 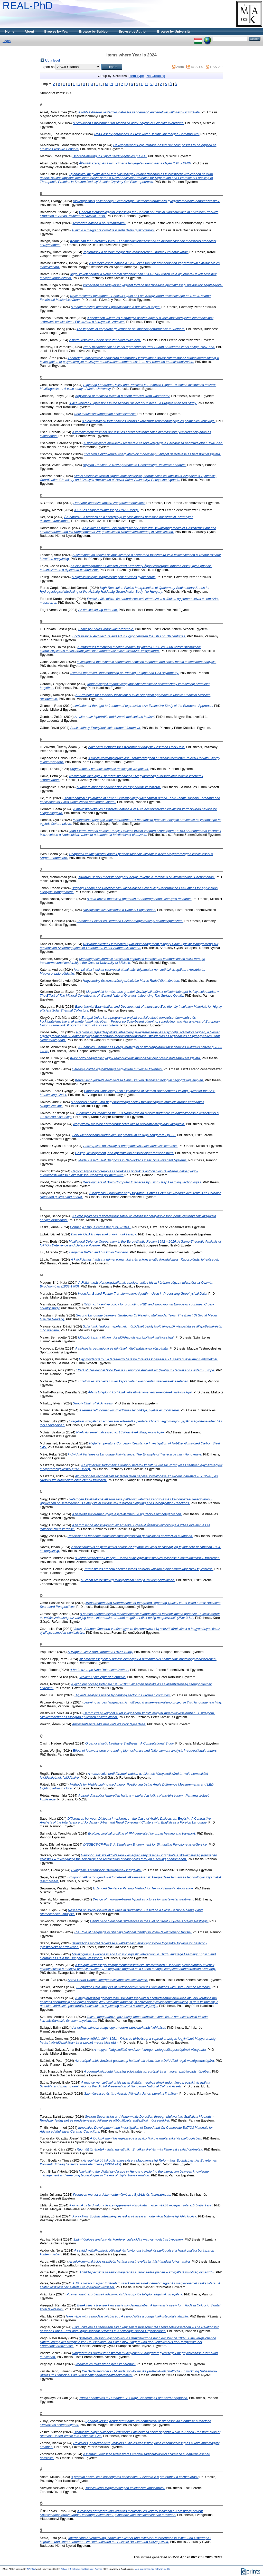 What do you see at coordinates (197, 67) in the screenshot?
I see `RSS 1.0` at bounding box center [197, 67].